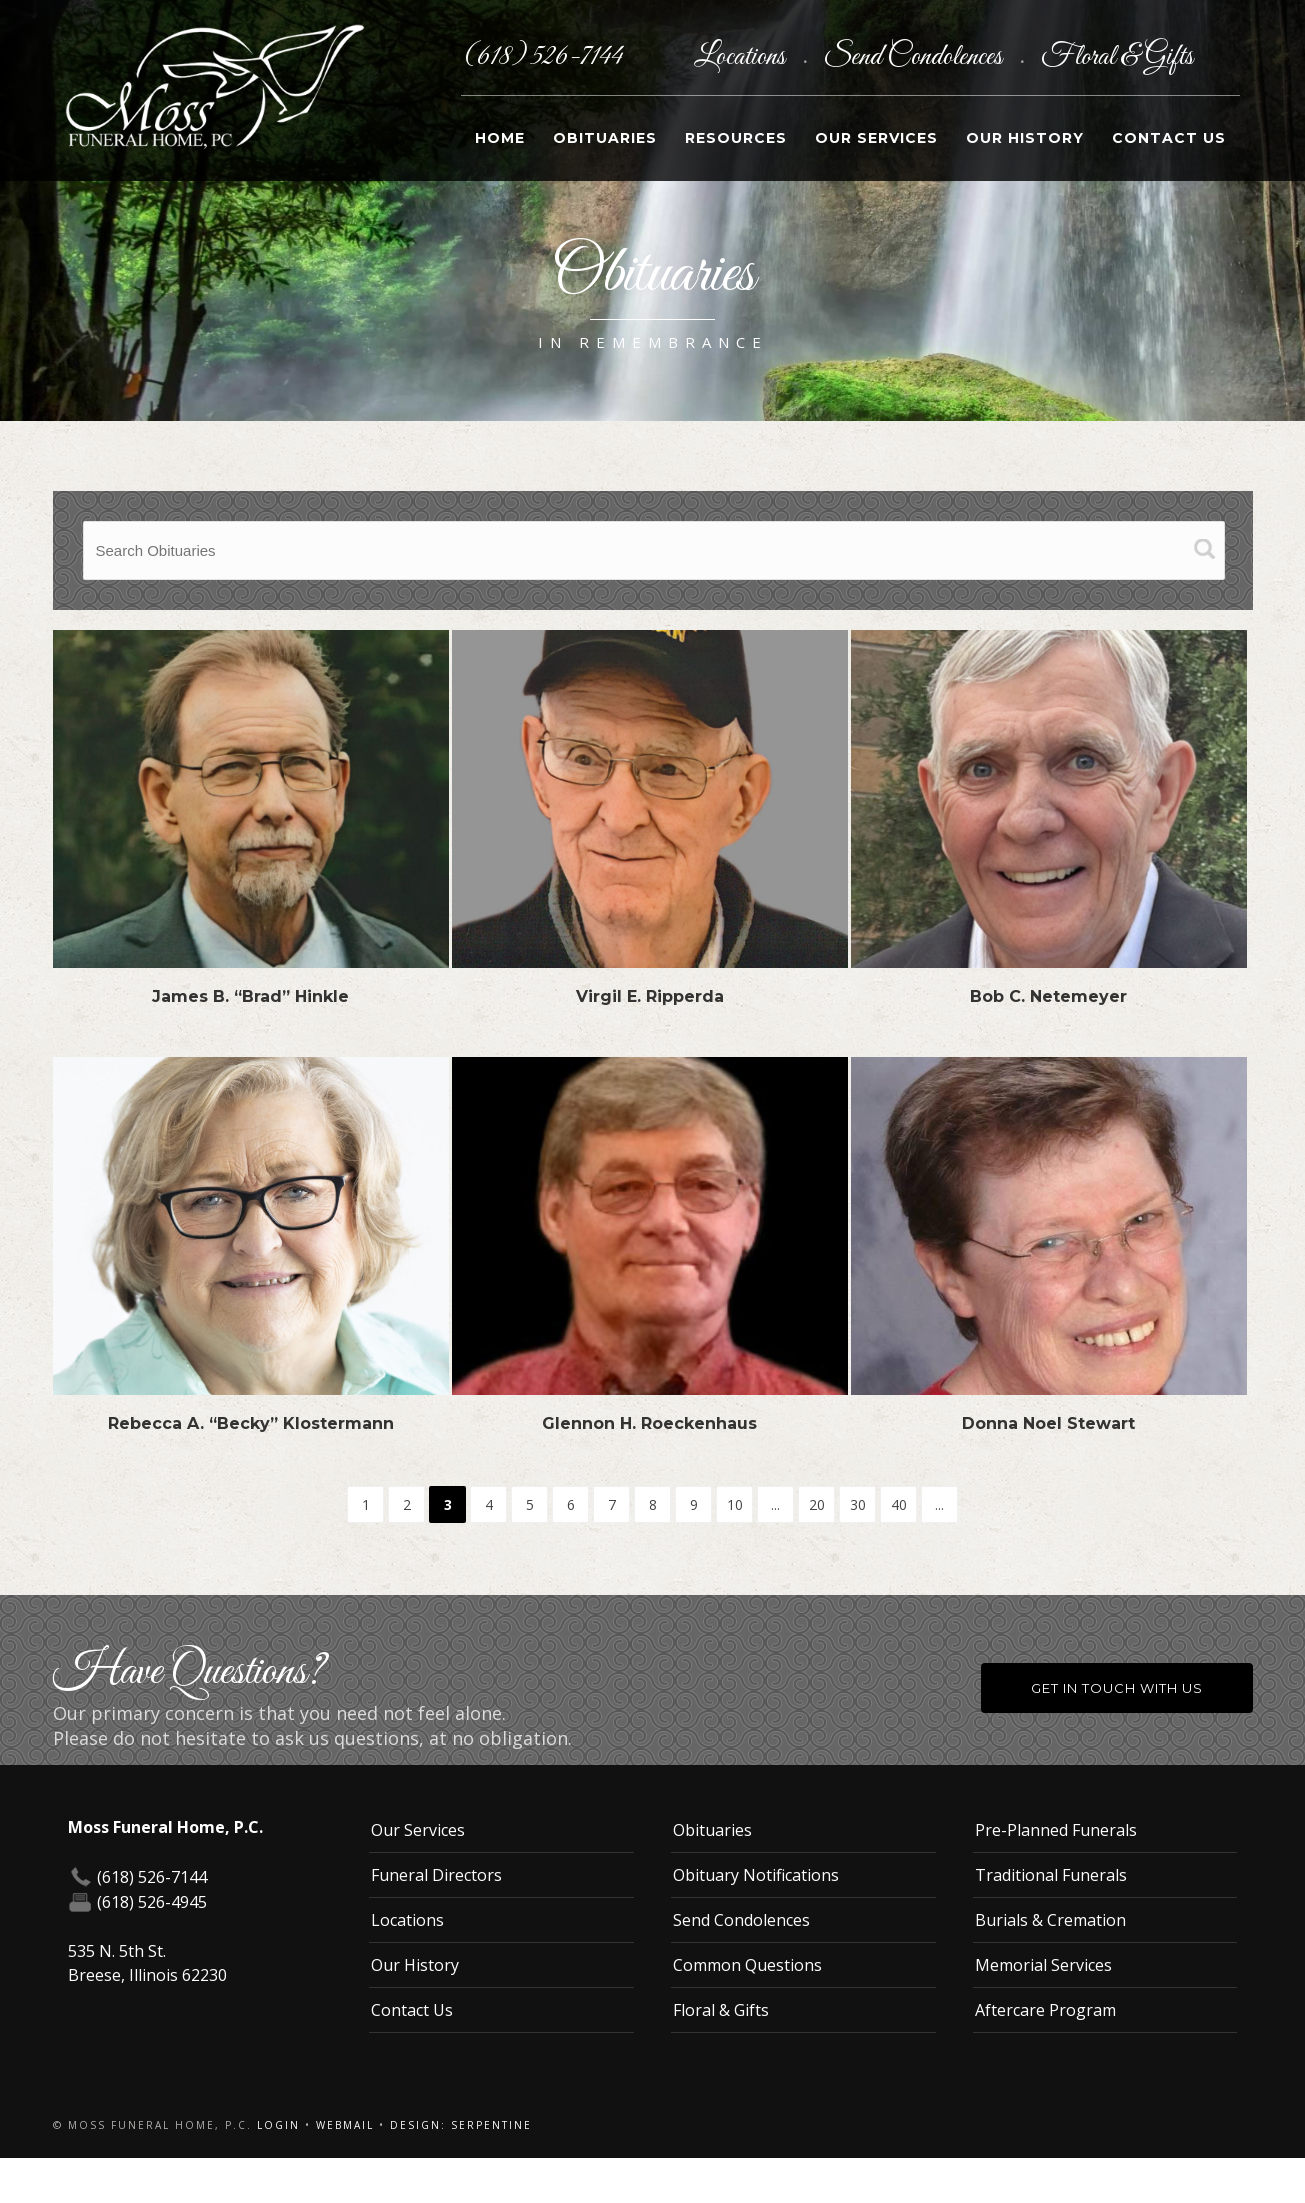 The width and height of the screenshot is (1305, 2203). Describe the element at coordinates (461, 2125) in the screenshot. I see `Design: Serpentine` at that location.